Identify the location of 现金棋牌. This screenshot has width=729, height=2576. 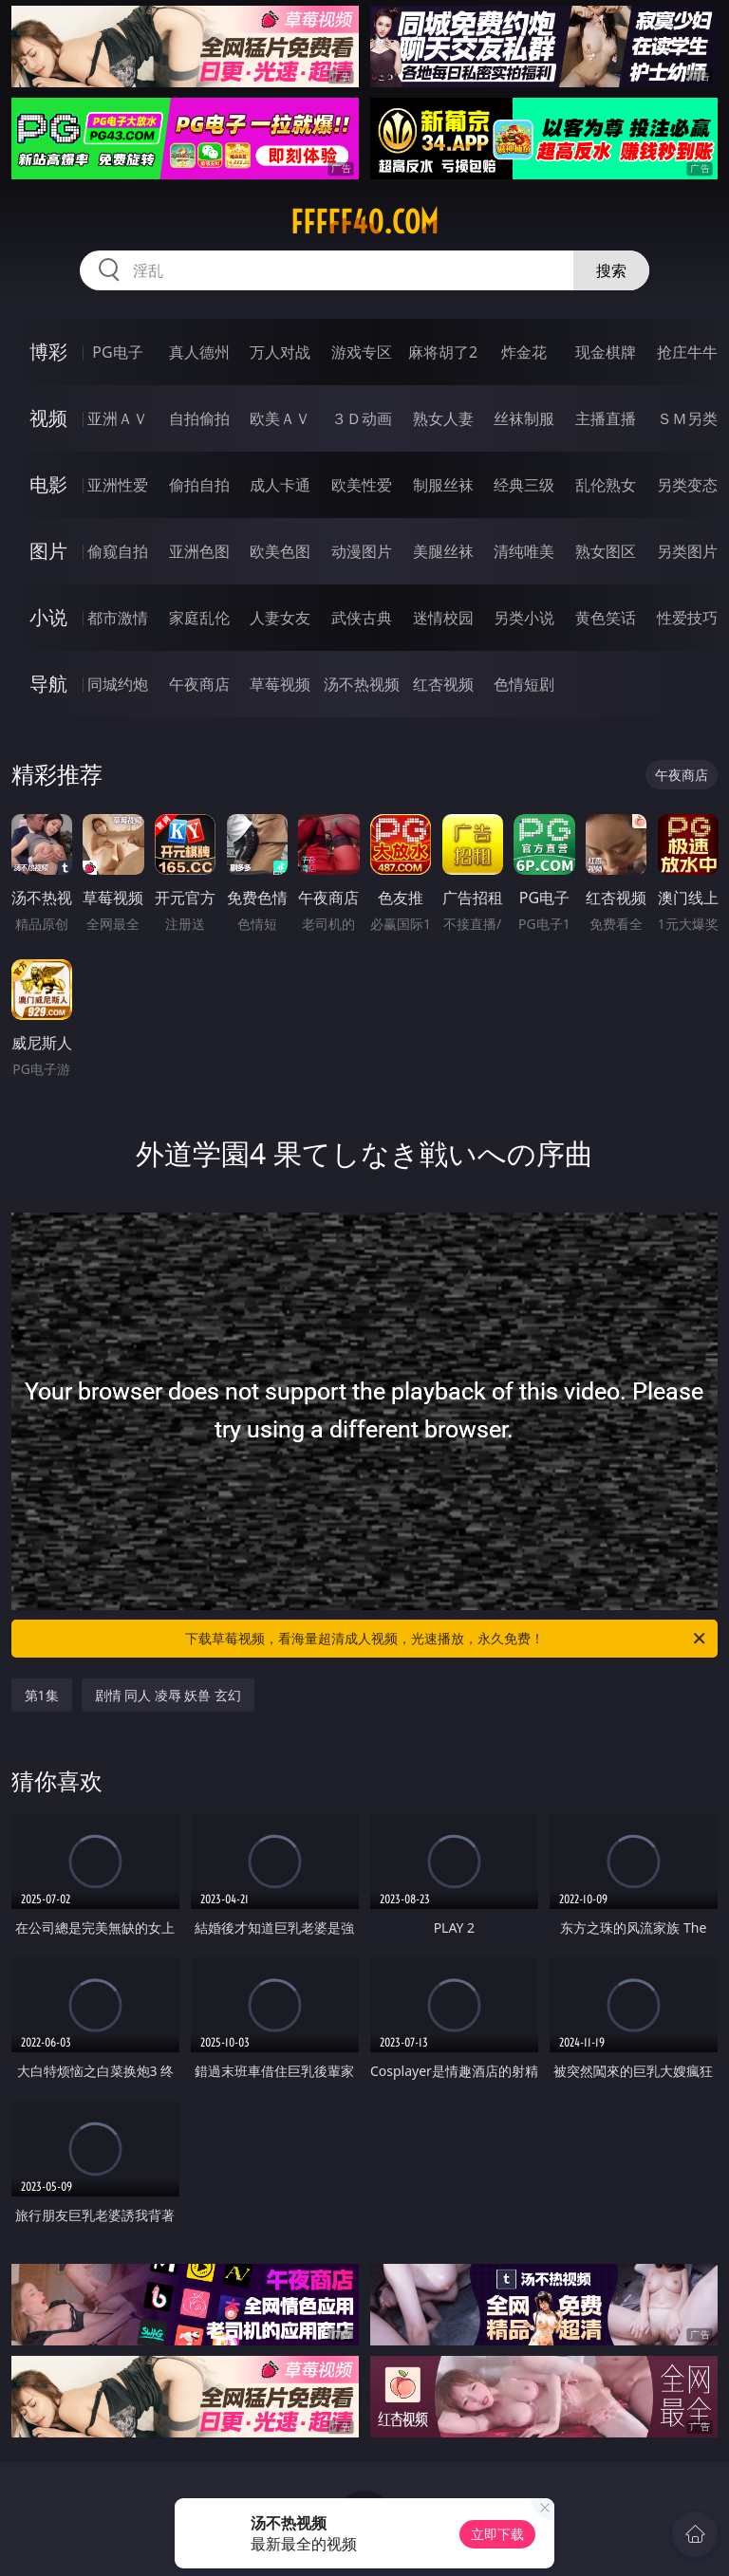
(605, 352).